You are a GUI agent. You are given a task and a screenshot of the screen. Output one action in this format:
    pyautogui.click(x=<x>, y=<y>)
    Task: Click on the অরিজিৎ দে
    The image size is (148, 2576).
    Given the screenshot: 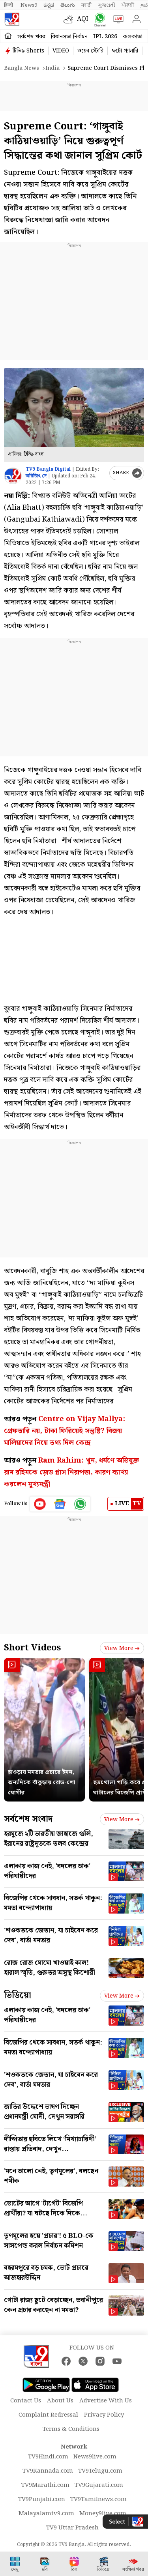 What is the action you would take?
    pyautogui.click(x=36, y=476)
    